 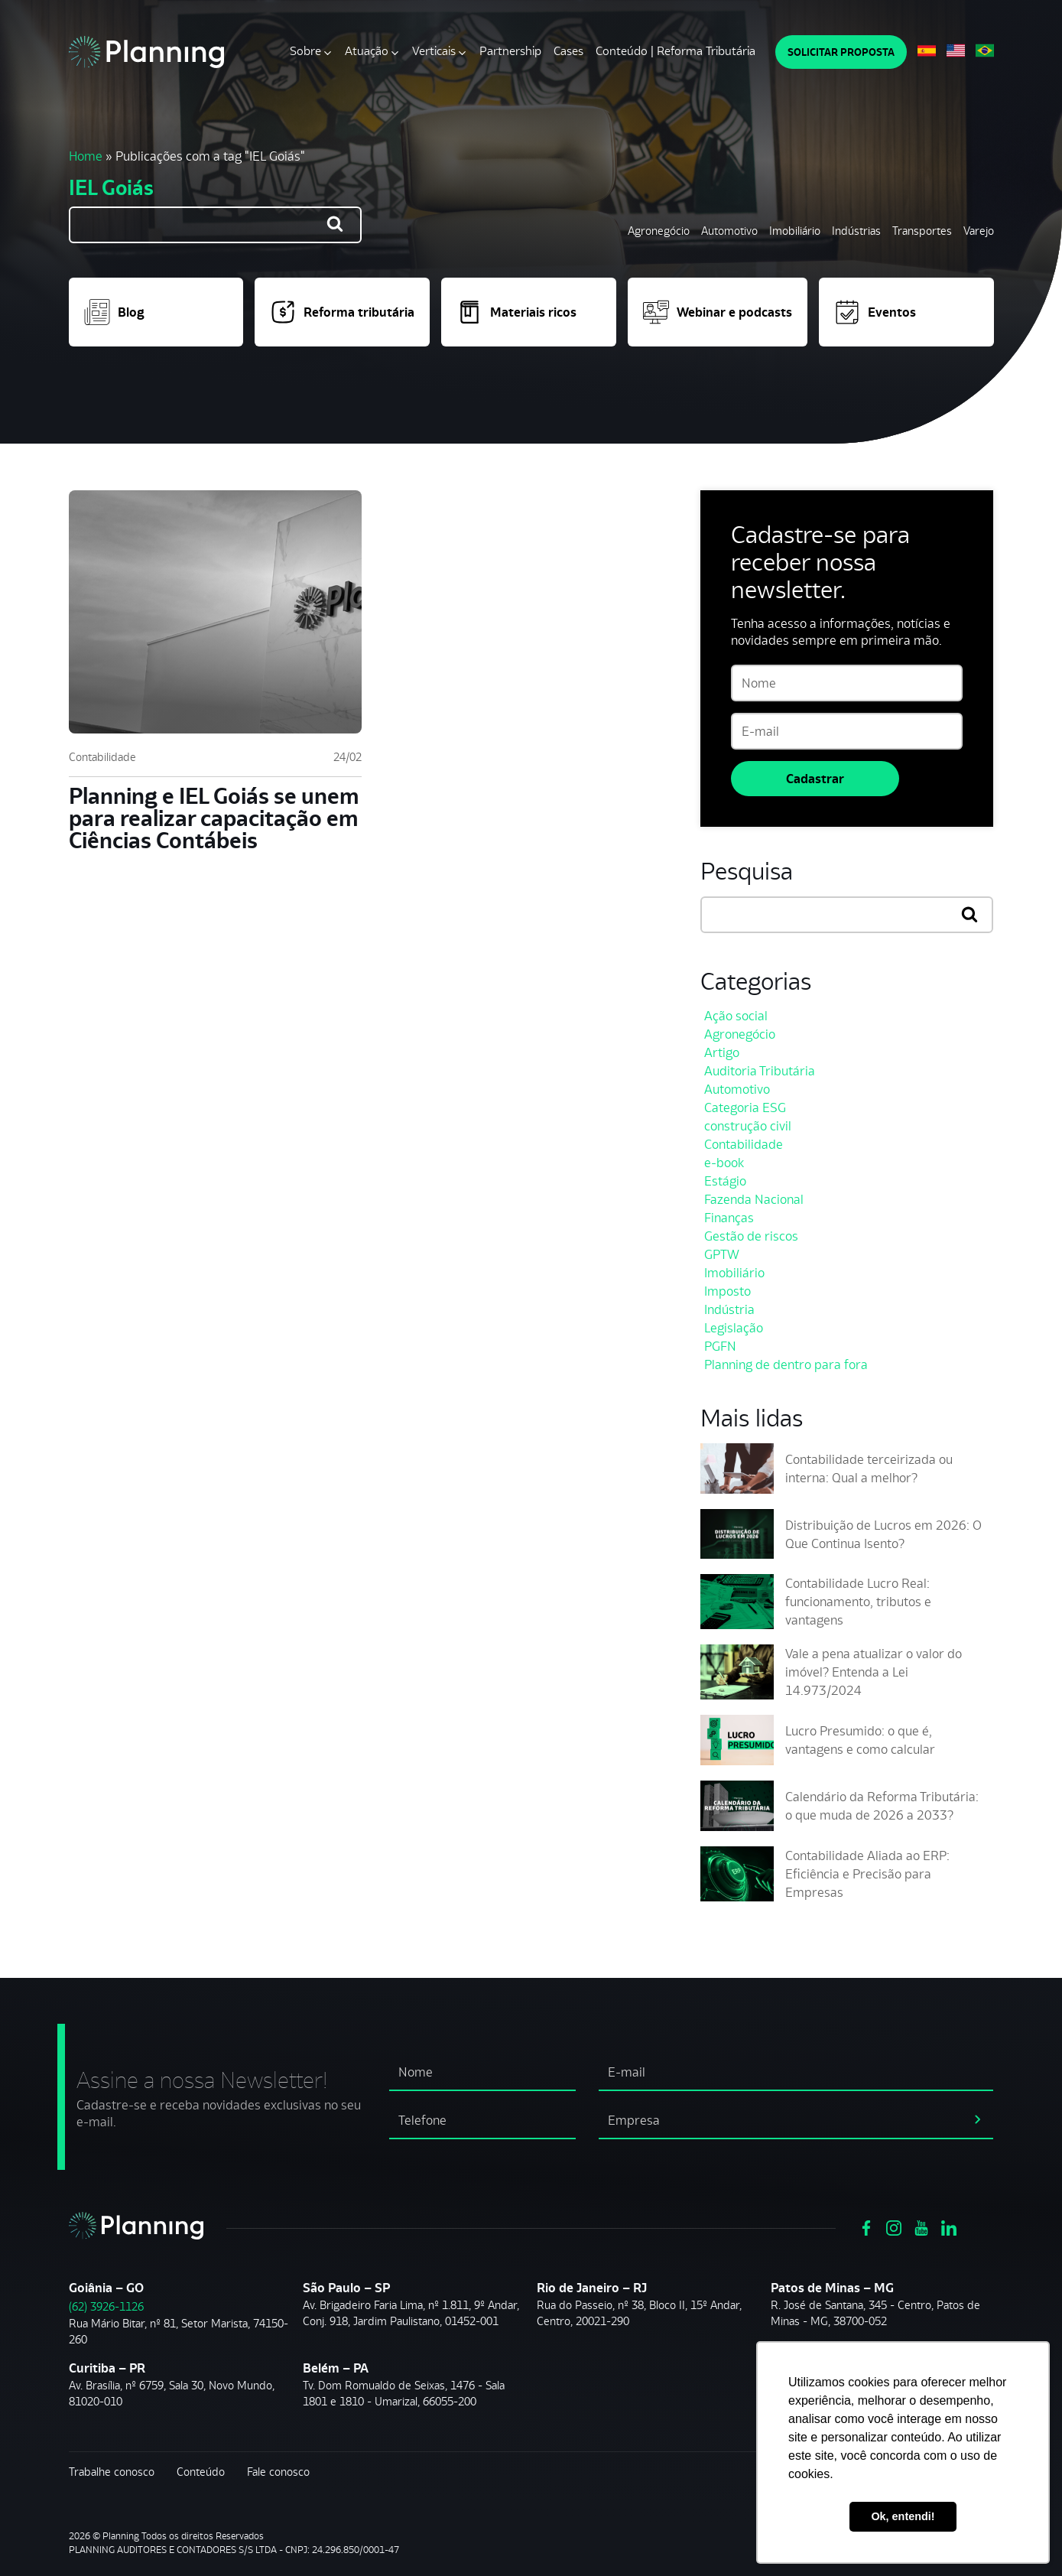 What do you see at coordinates (510, 51) in the screenshot?
I see `Partnership` at bounding box center [510, 51].